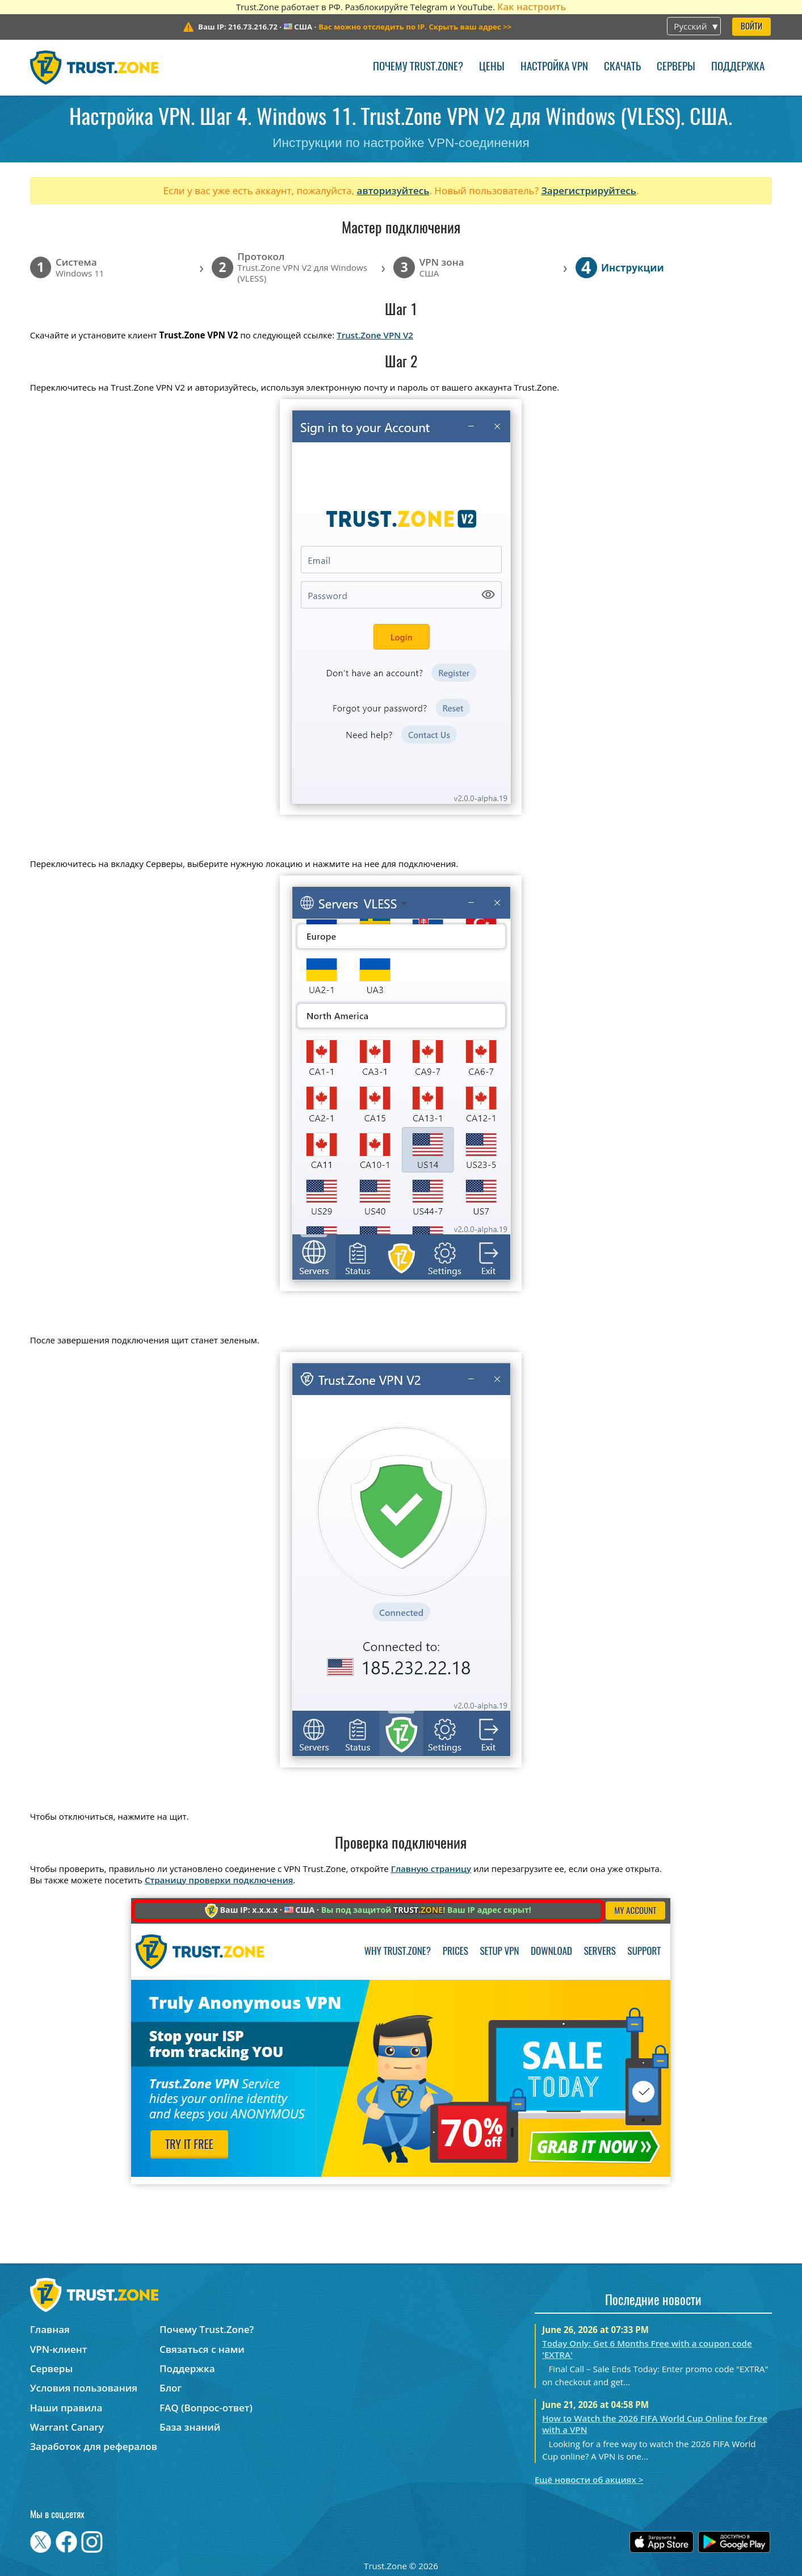 The height and width of the screenshot is (2576, 802). I want to click on >>, so click(414, 27).